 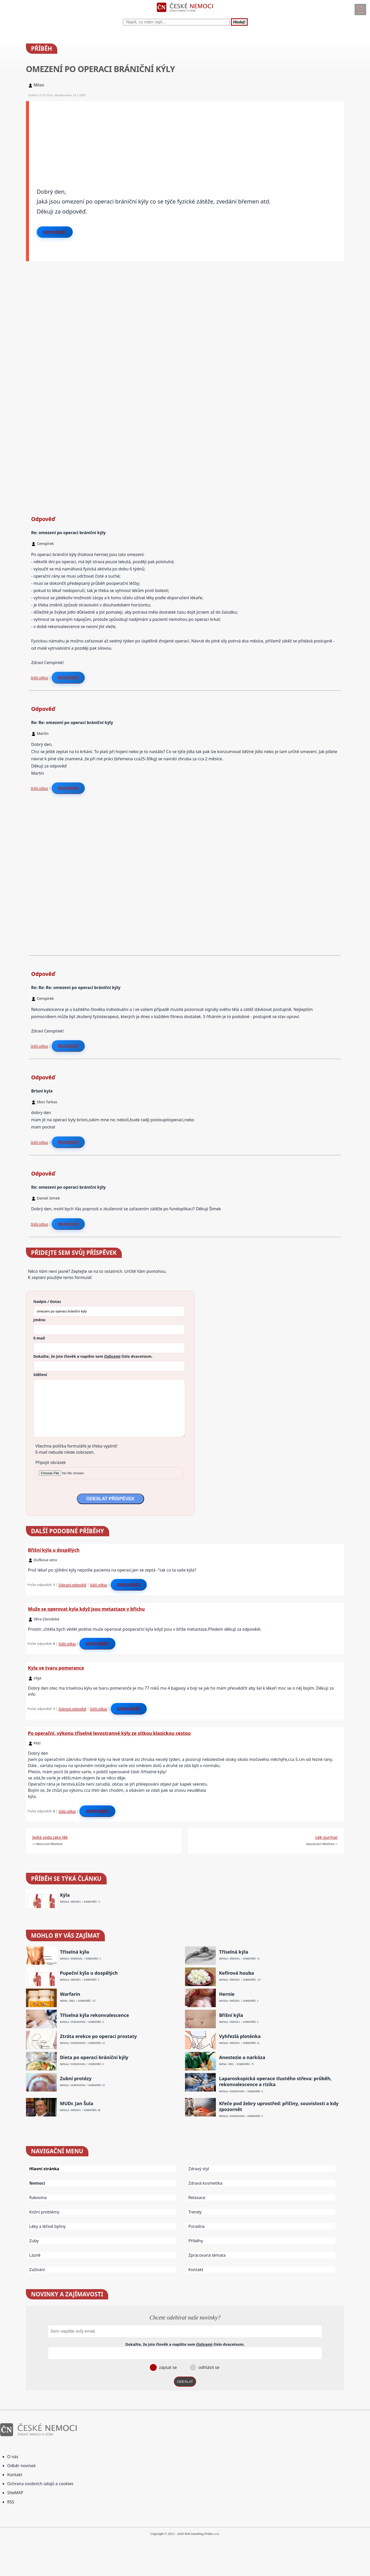 What do you see at coordinates (239, 22) in the screenshot?
I see `Hledej!` at bounding box center [239, 22].